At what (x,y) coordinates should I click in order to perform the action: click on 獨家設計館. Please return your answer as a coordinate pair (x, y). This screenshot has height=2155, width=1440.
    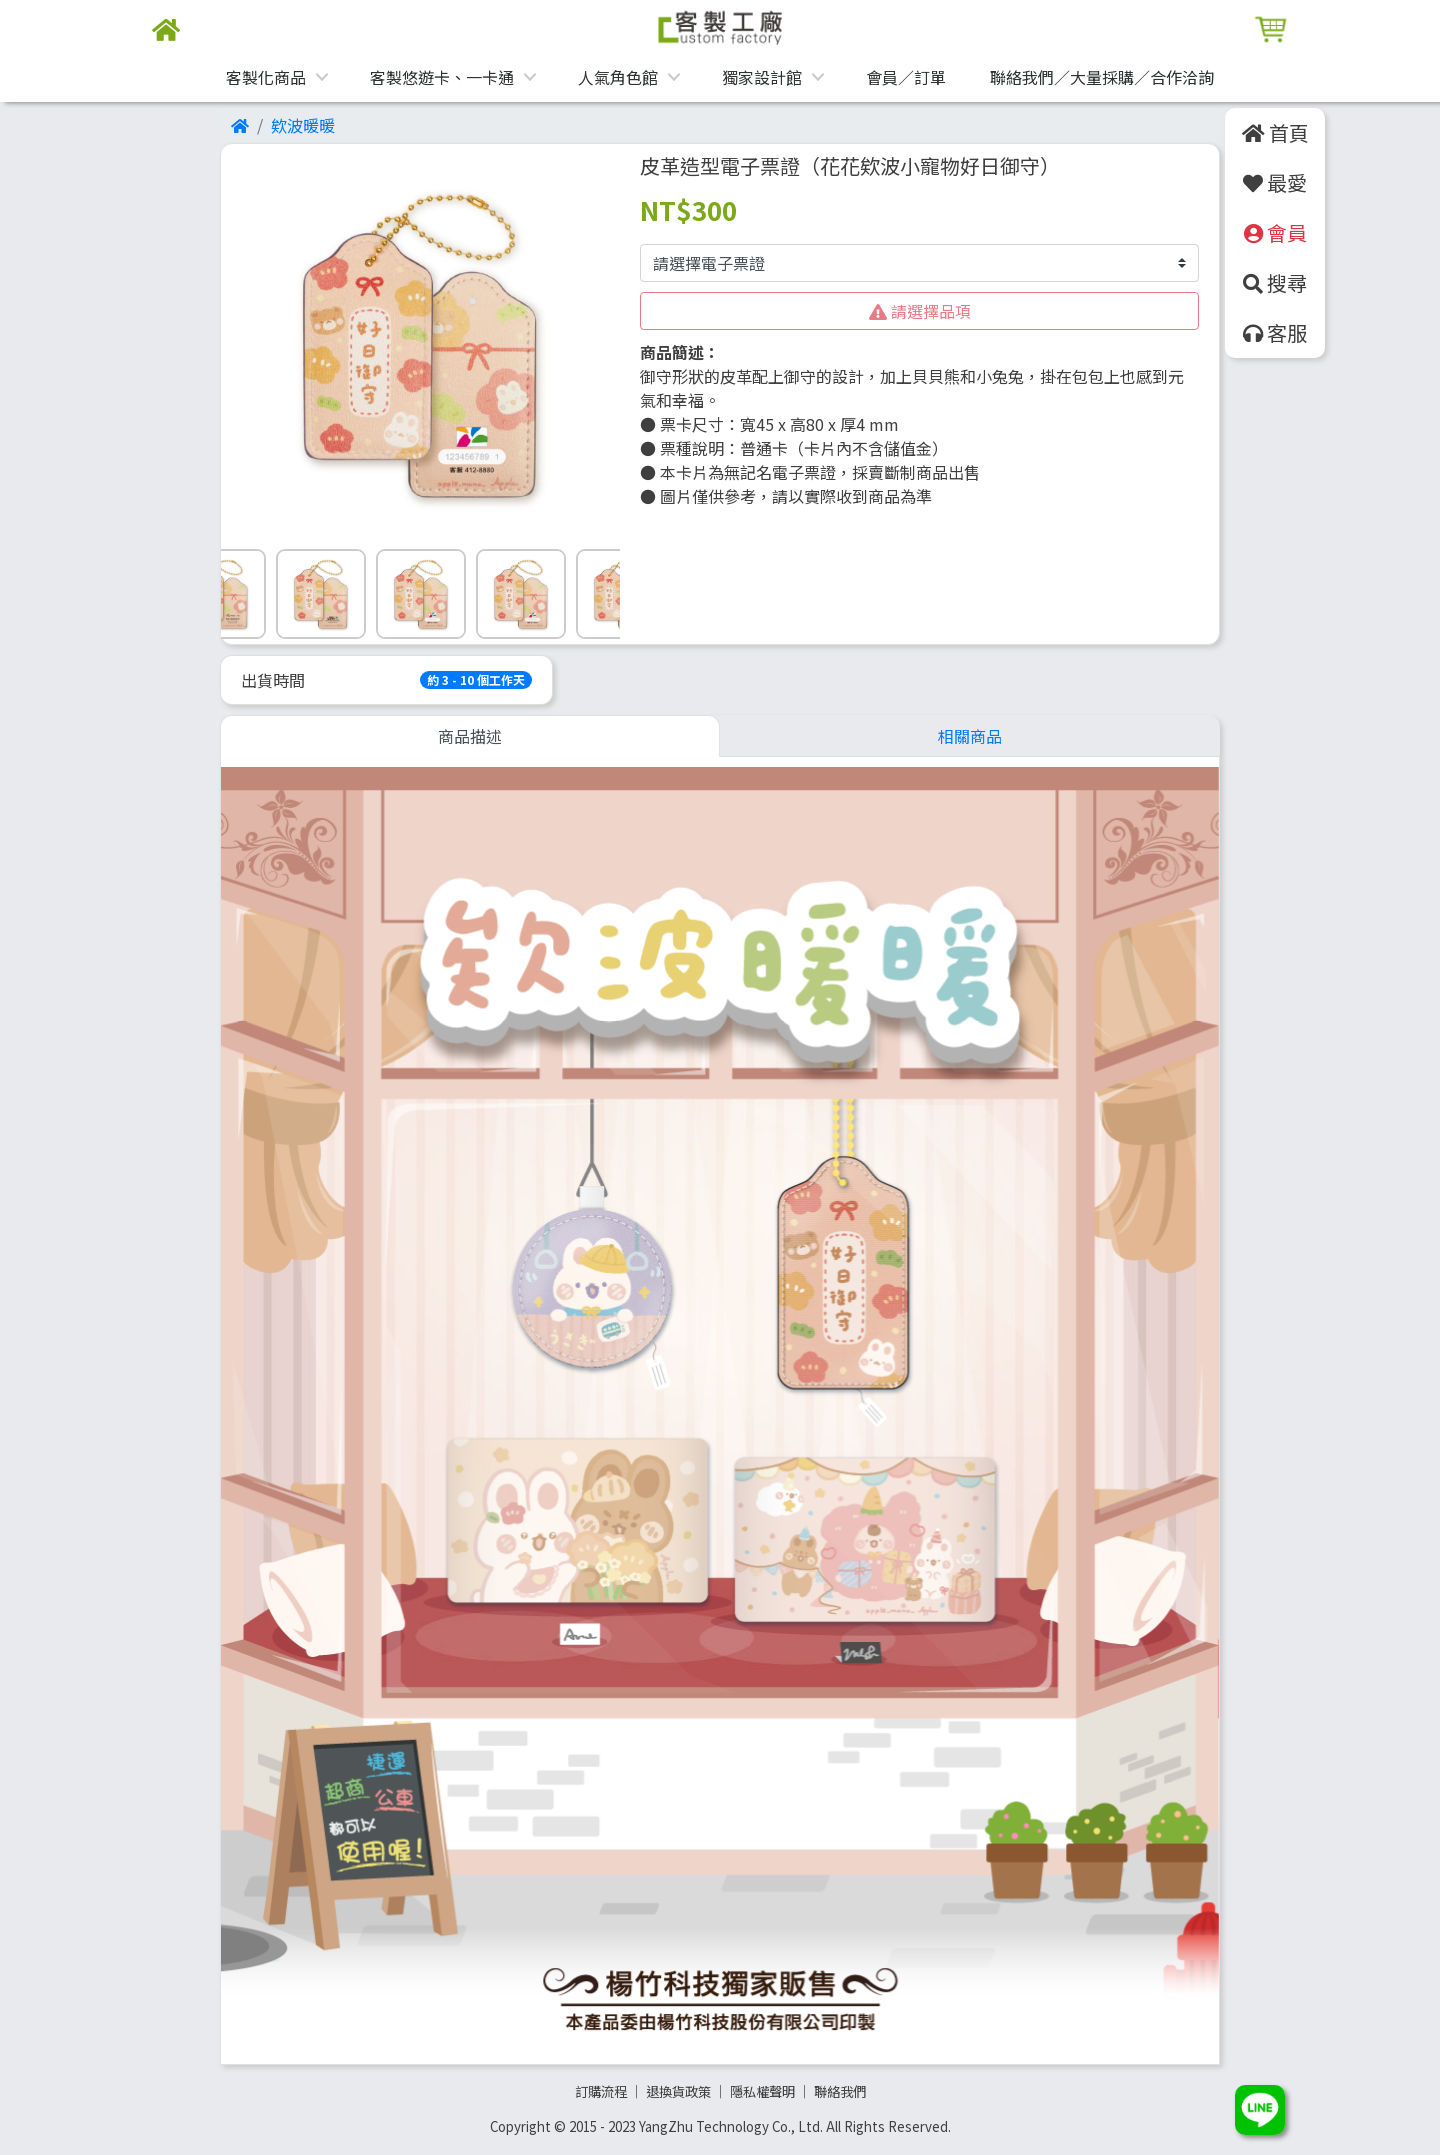
    Looking at the image, I should click on (762, 77).